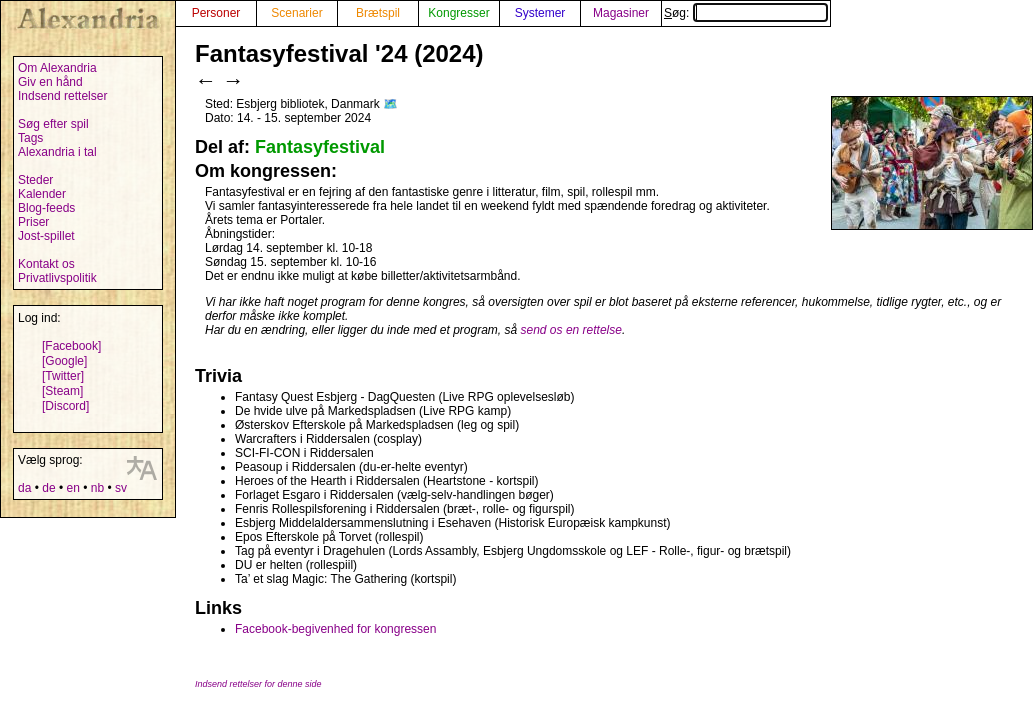 The height and width of the screenshot is (720, 1035). I want to click on sv, so click(121, 488).